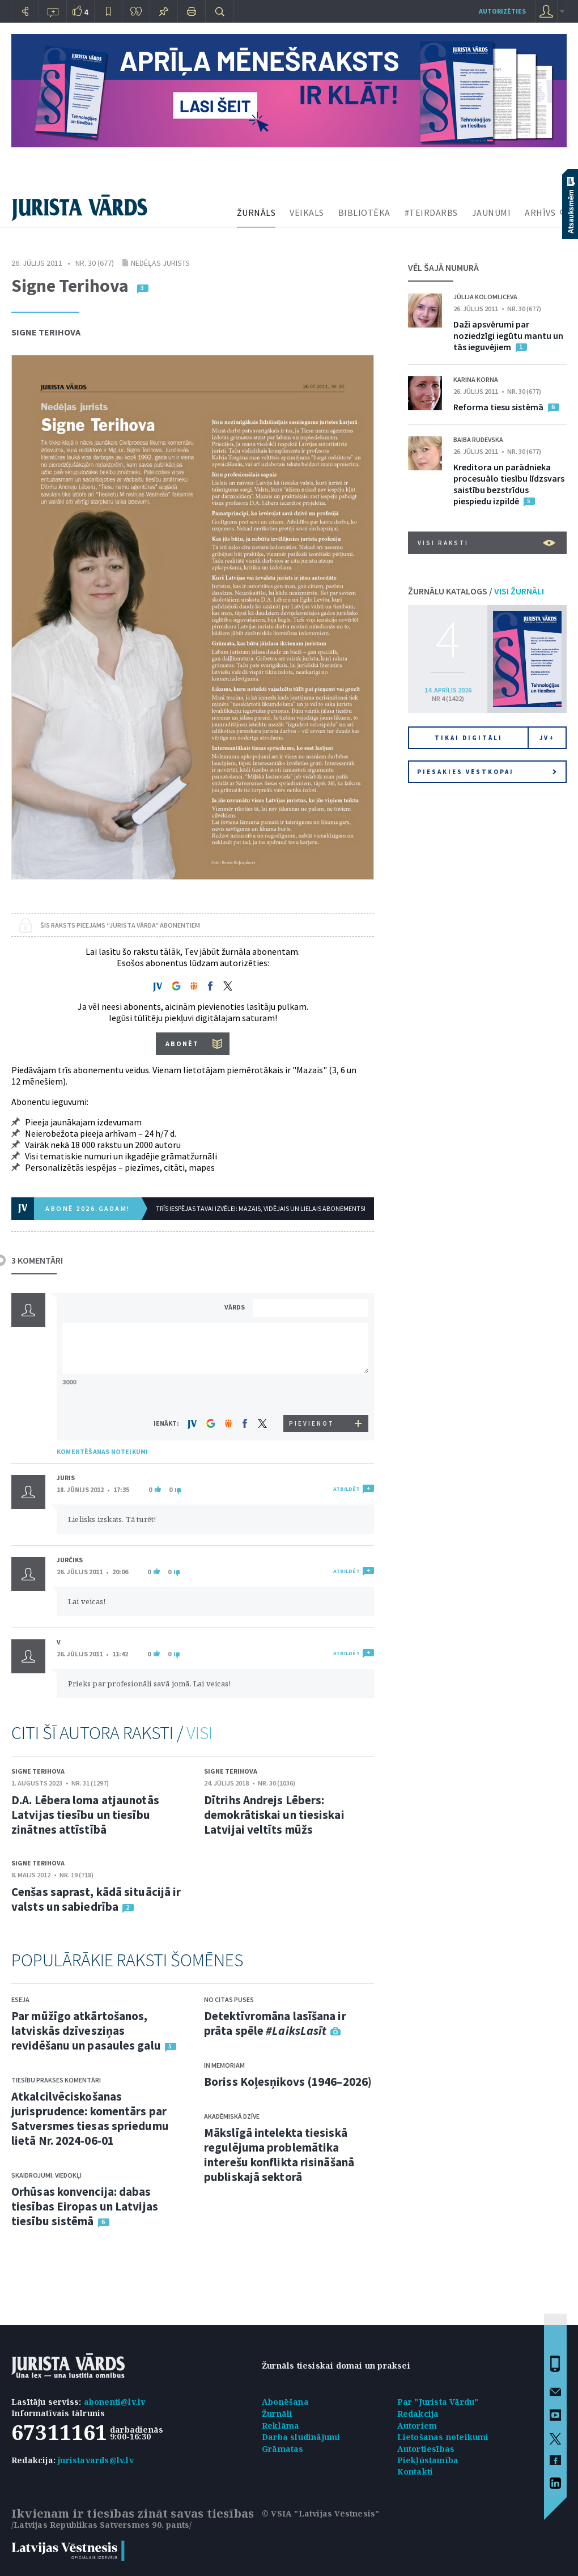  What do you see at coordinates (96, 2460) in the screenshot?
I see `juristavards@lv.lv` at bounding box center [96, 2460].